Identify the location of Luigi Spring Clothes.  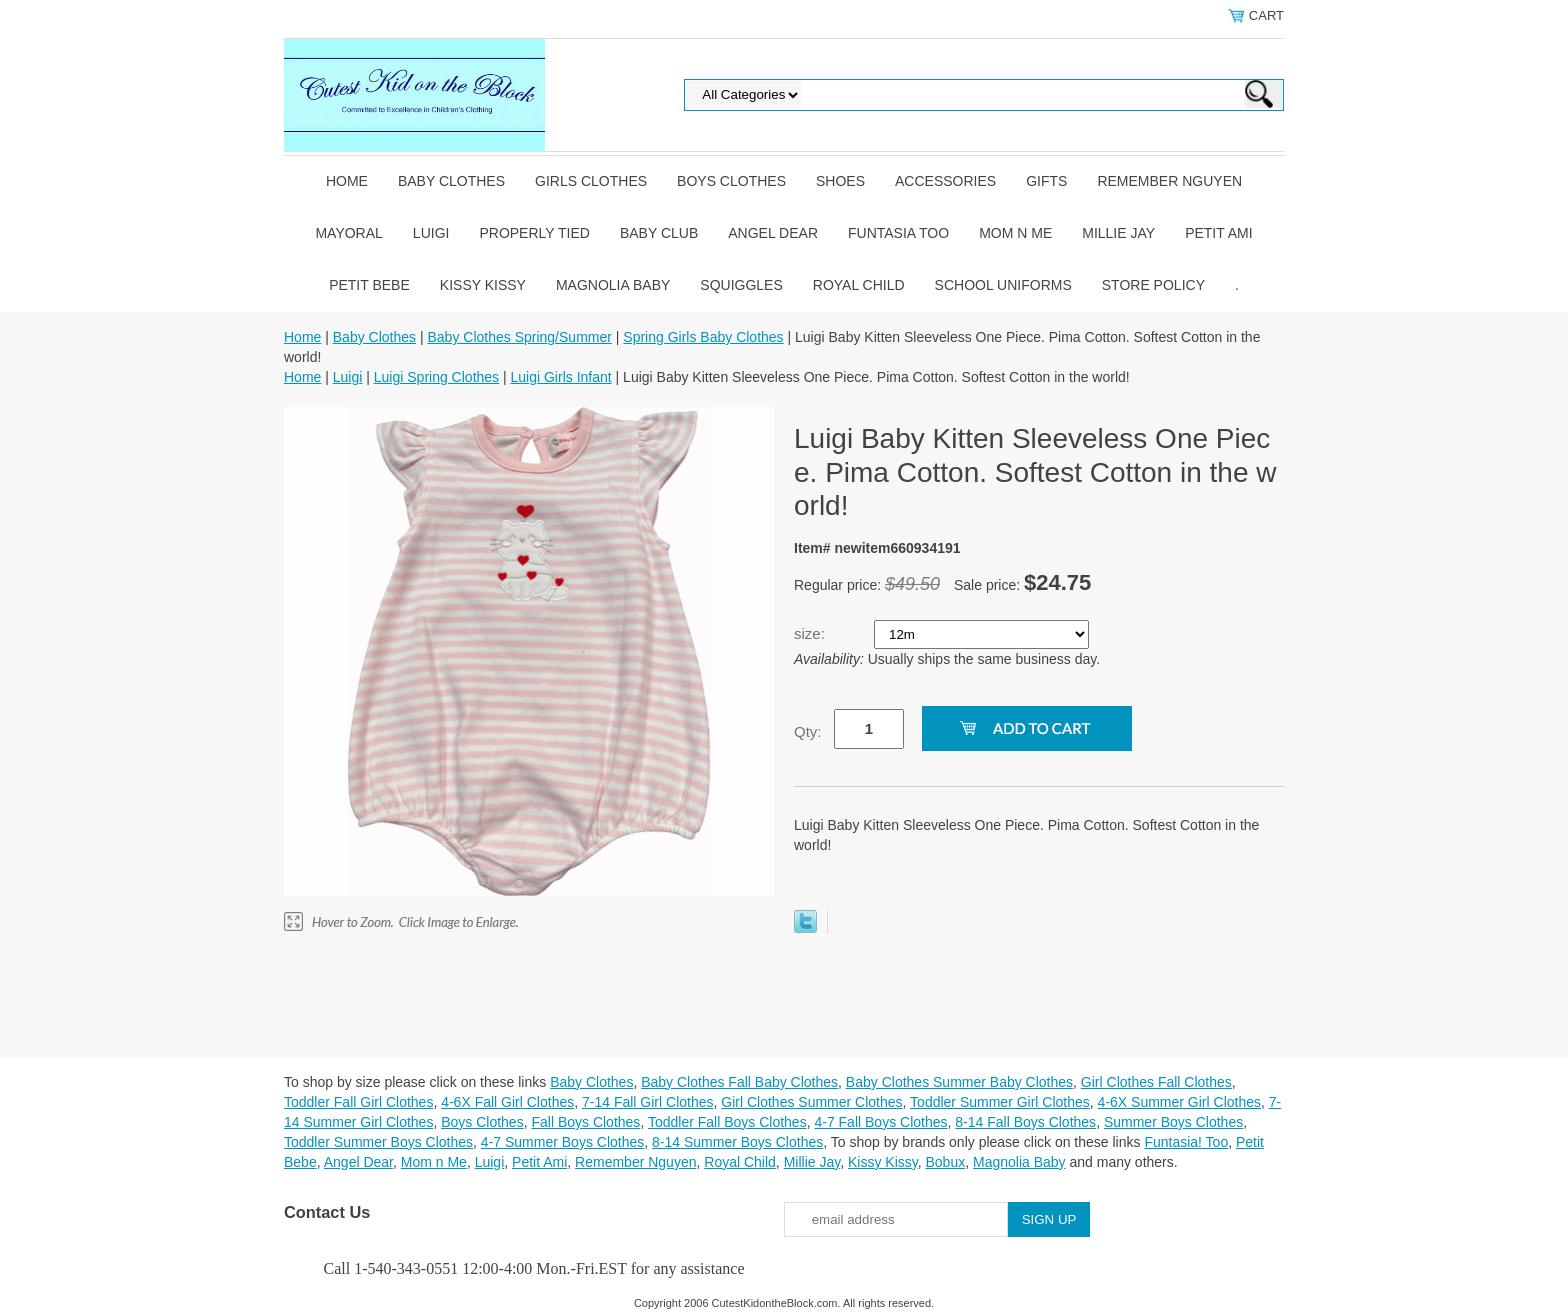
(436, 377).